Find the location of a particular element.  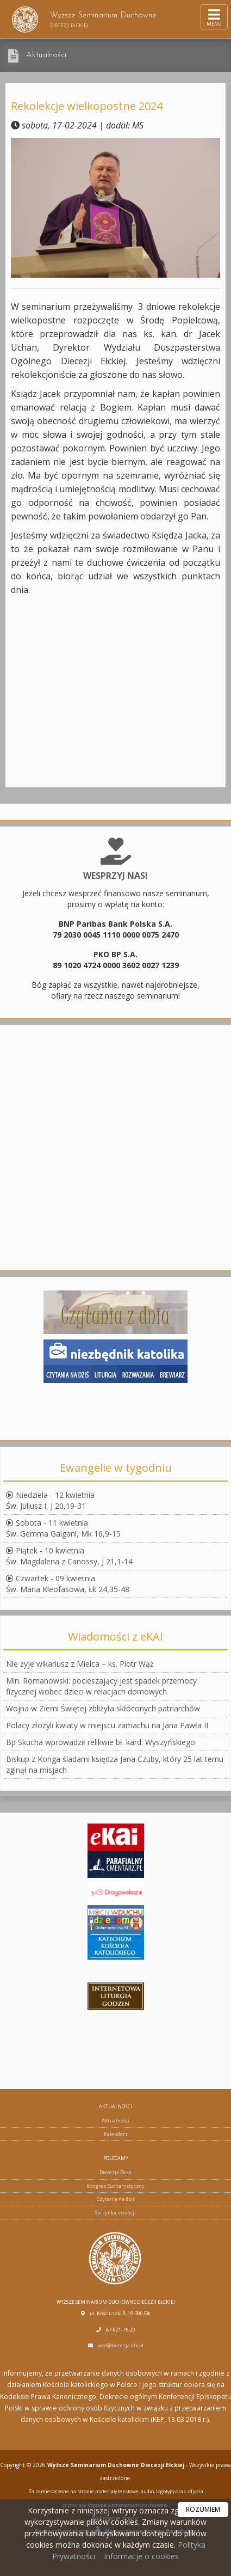

Bp Skucha wprowadził relikwie bł. kard. Wyszyńskiego is located at coordinates (100, 1742).